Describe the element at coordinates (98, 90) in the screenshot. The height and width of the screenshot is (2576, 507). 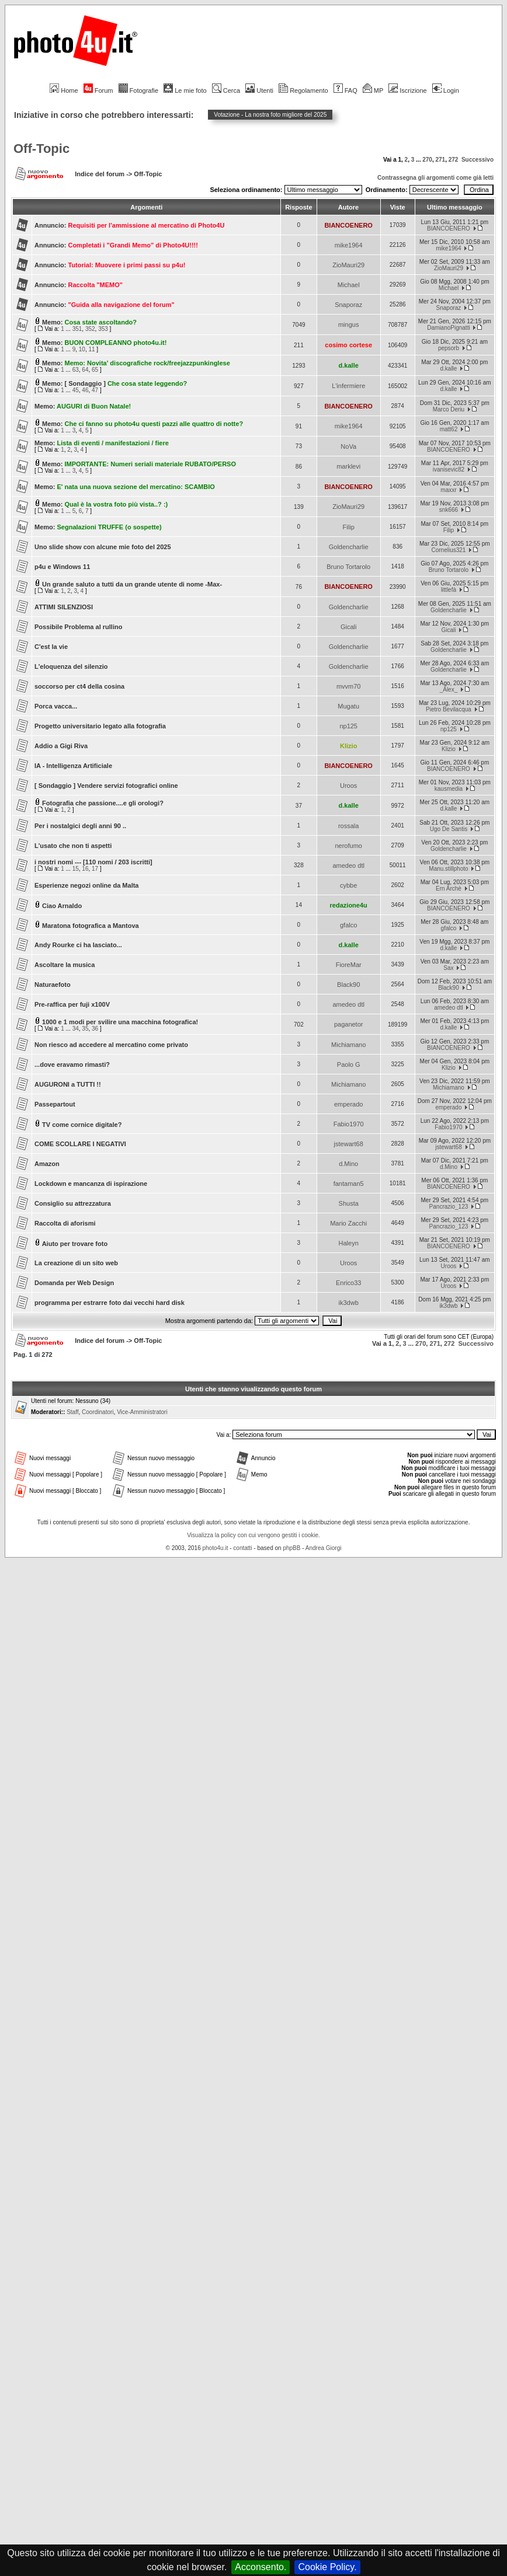
I see `Forum` at that location.